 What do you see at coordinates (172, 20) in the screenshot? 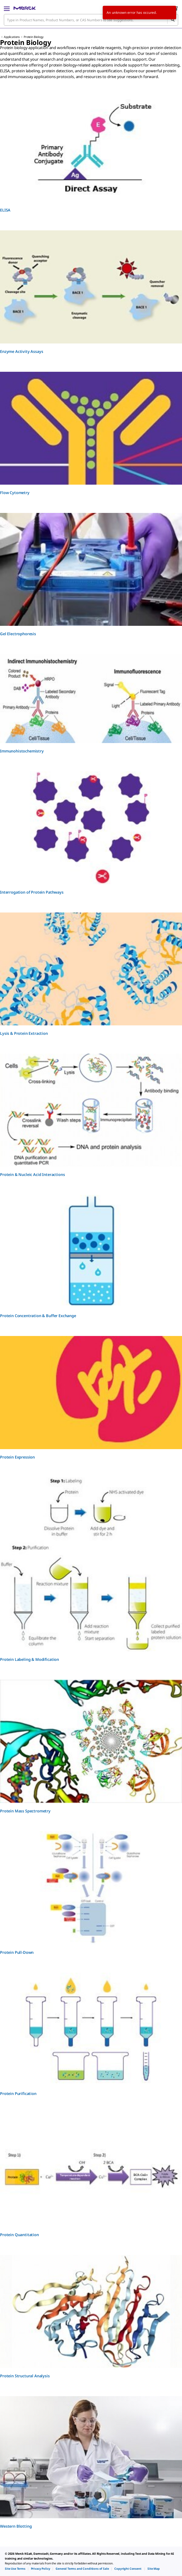
I see `[Search]` at bounding box center [172, 20].